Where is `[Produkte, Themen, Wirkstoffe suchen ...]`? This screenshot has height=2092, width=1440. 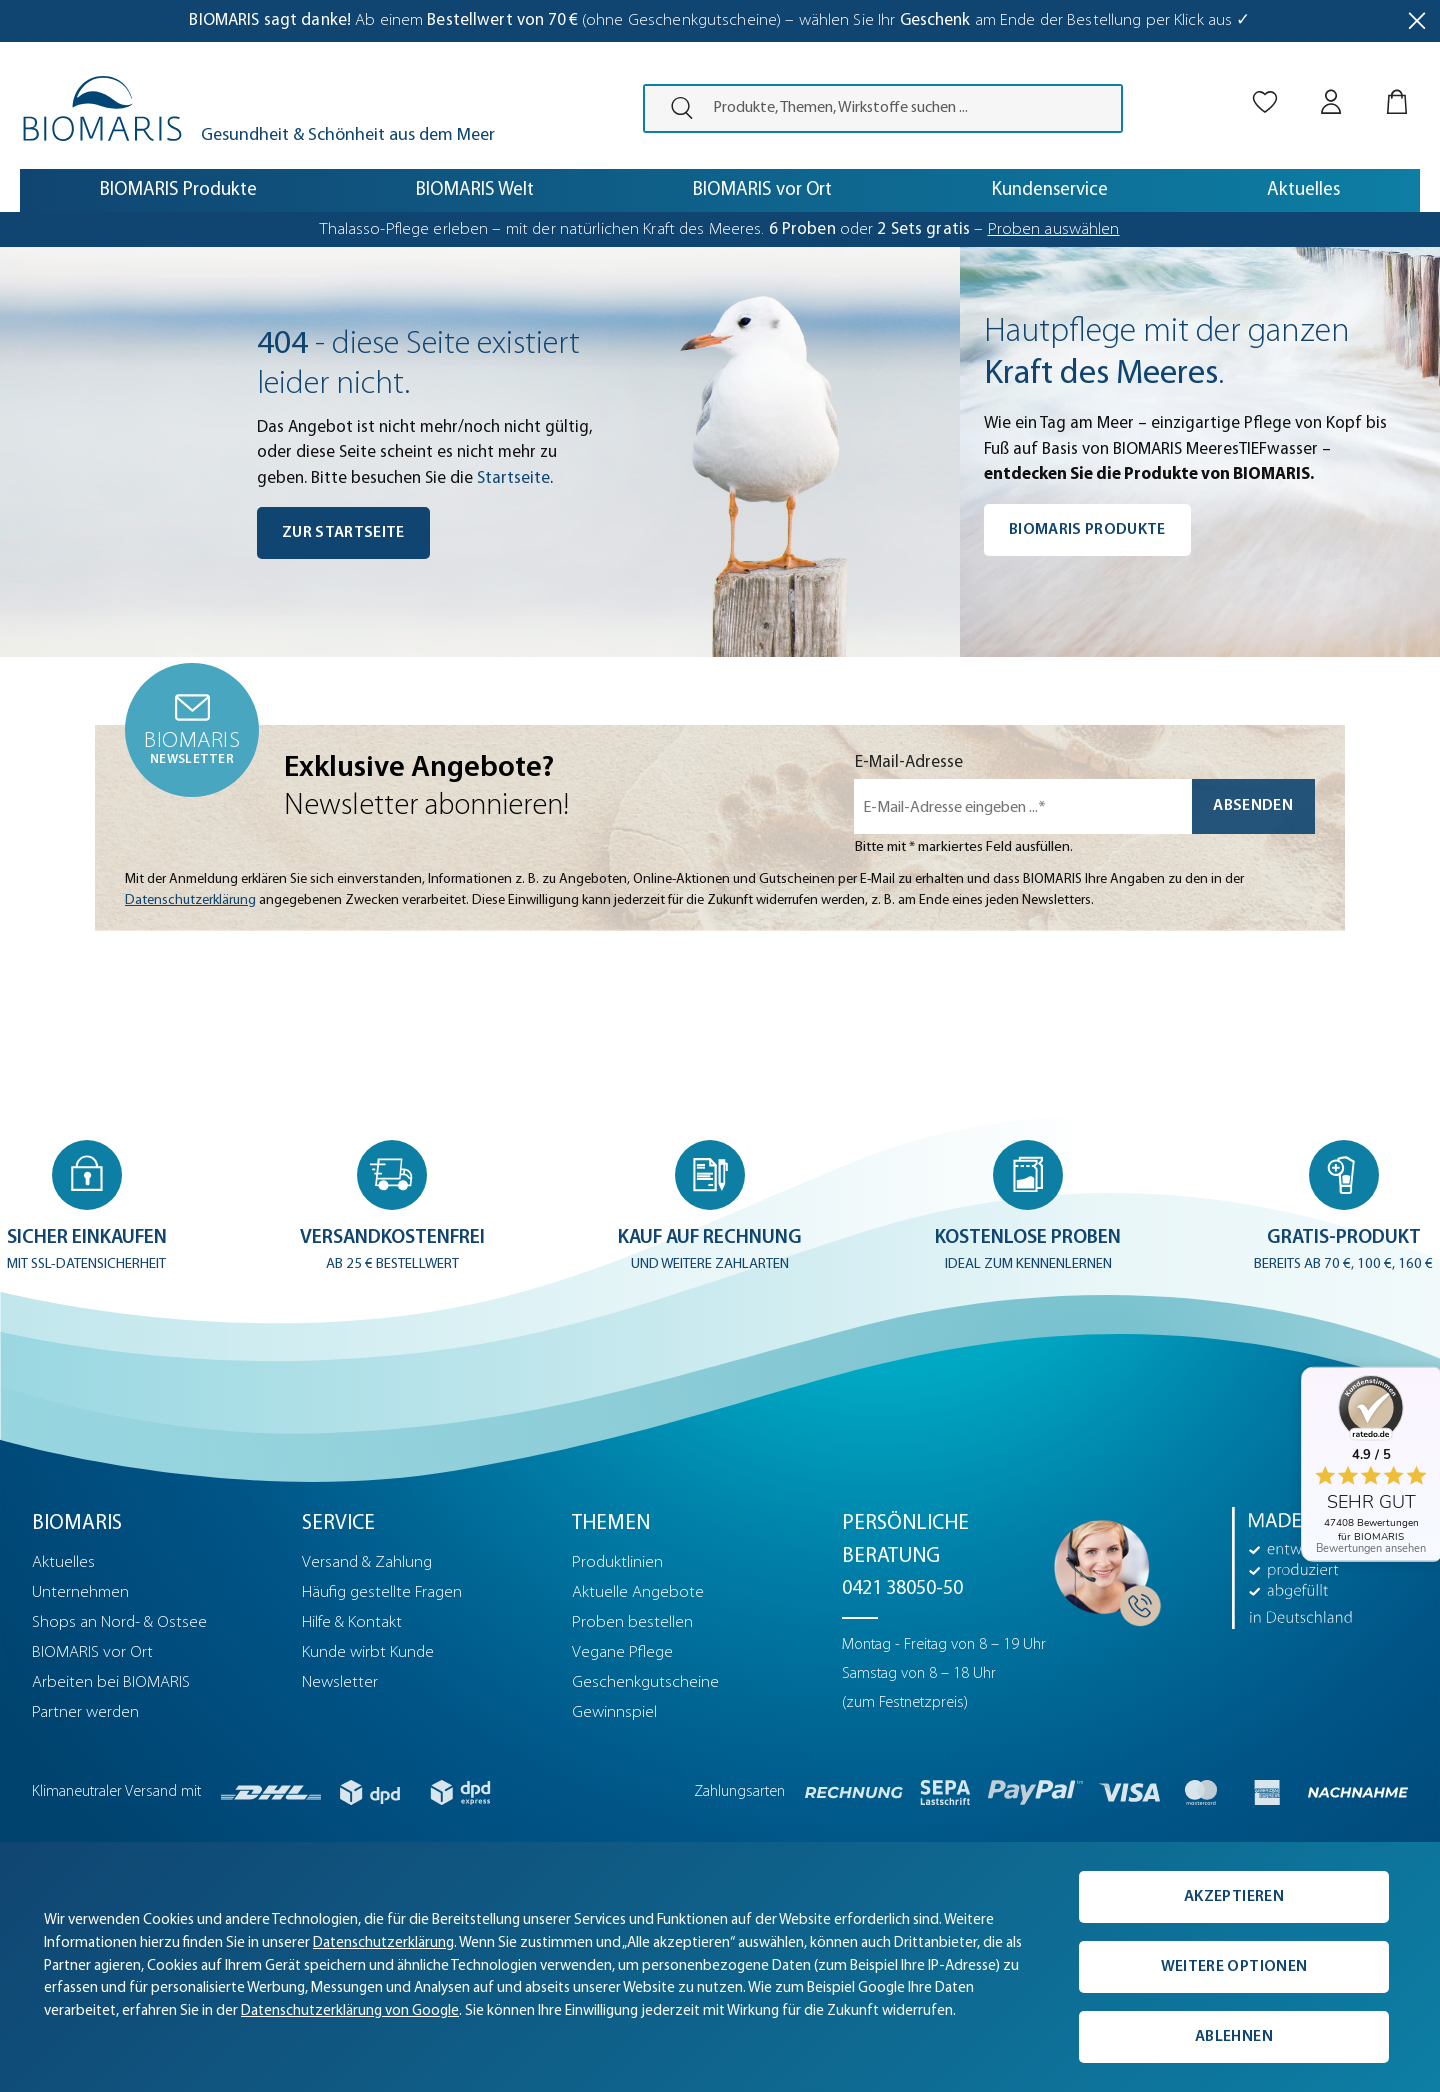
[Produkte, Themen, Wirkstoffe suchen ...] is located at coordinates (911, 108).